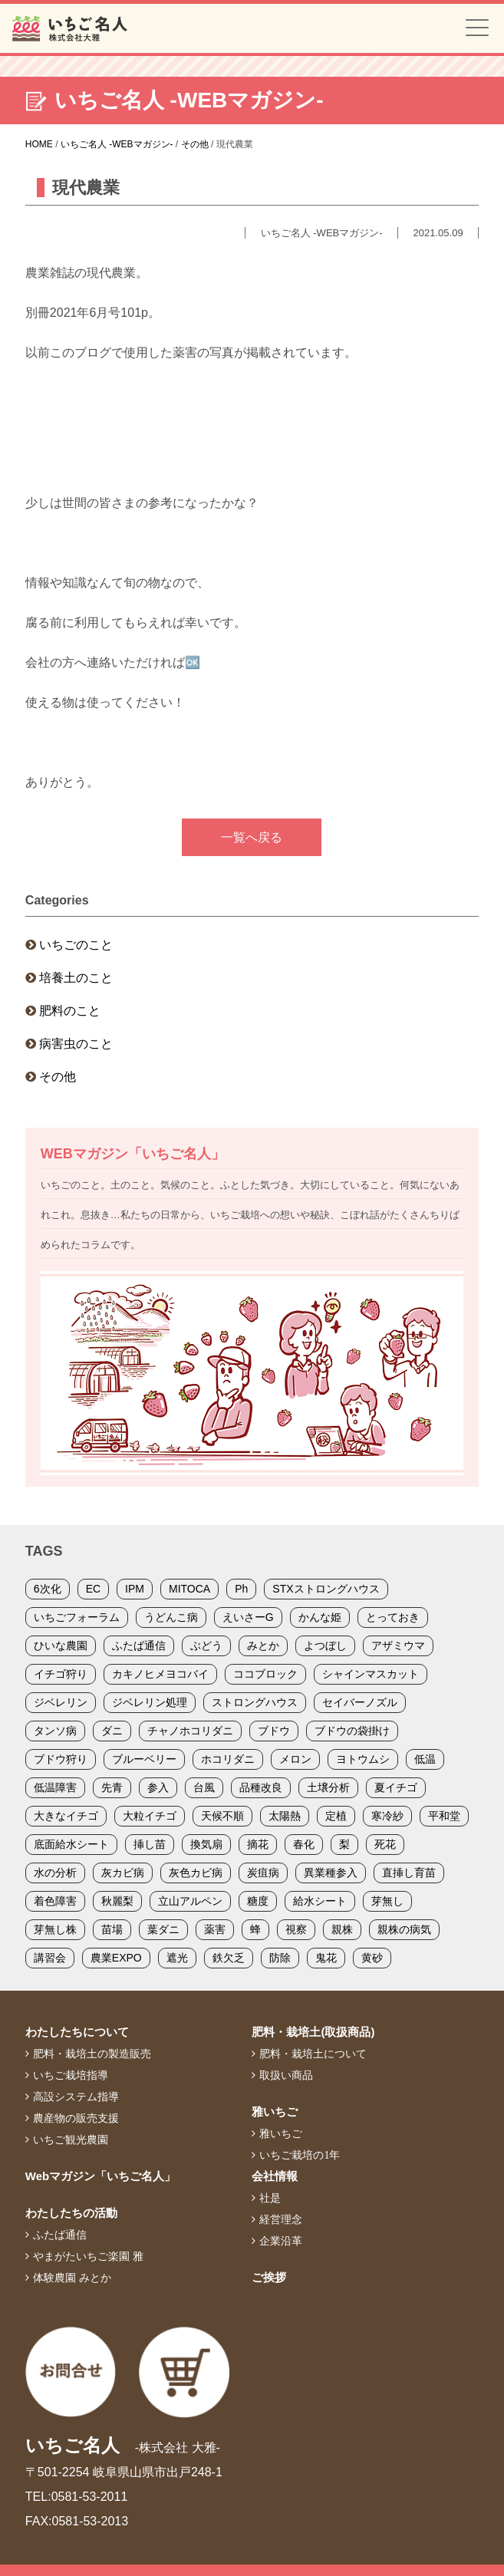  Describe the element at coordinates (190, 1730) in the screenshot. I see `チャノホコリダニ` at that location.